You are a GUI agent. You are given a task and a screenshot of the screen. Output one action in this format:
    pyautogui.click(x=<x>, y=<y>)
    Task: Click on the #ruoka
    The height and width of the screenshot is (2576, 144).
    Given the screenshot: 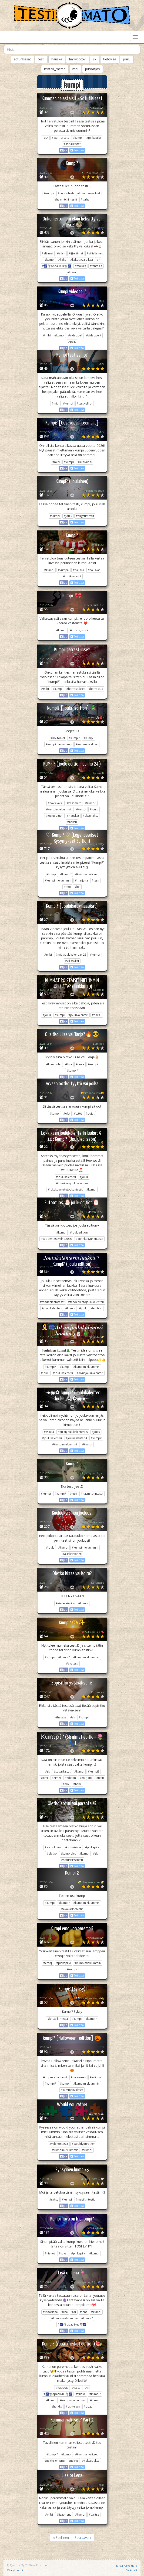 What is the action you would take?
    pyautogui.click(x=81, y=2394)
    